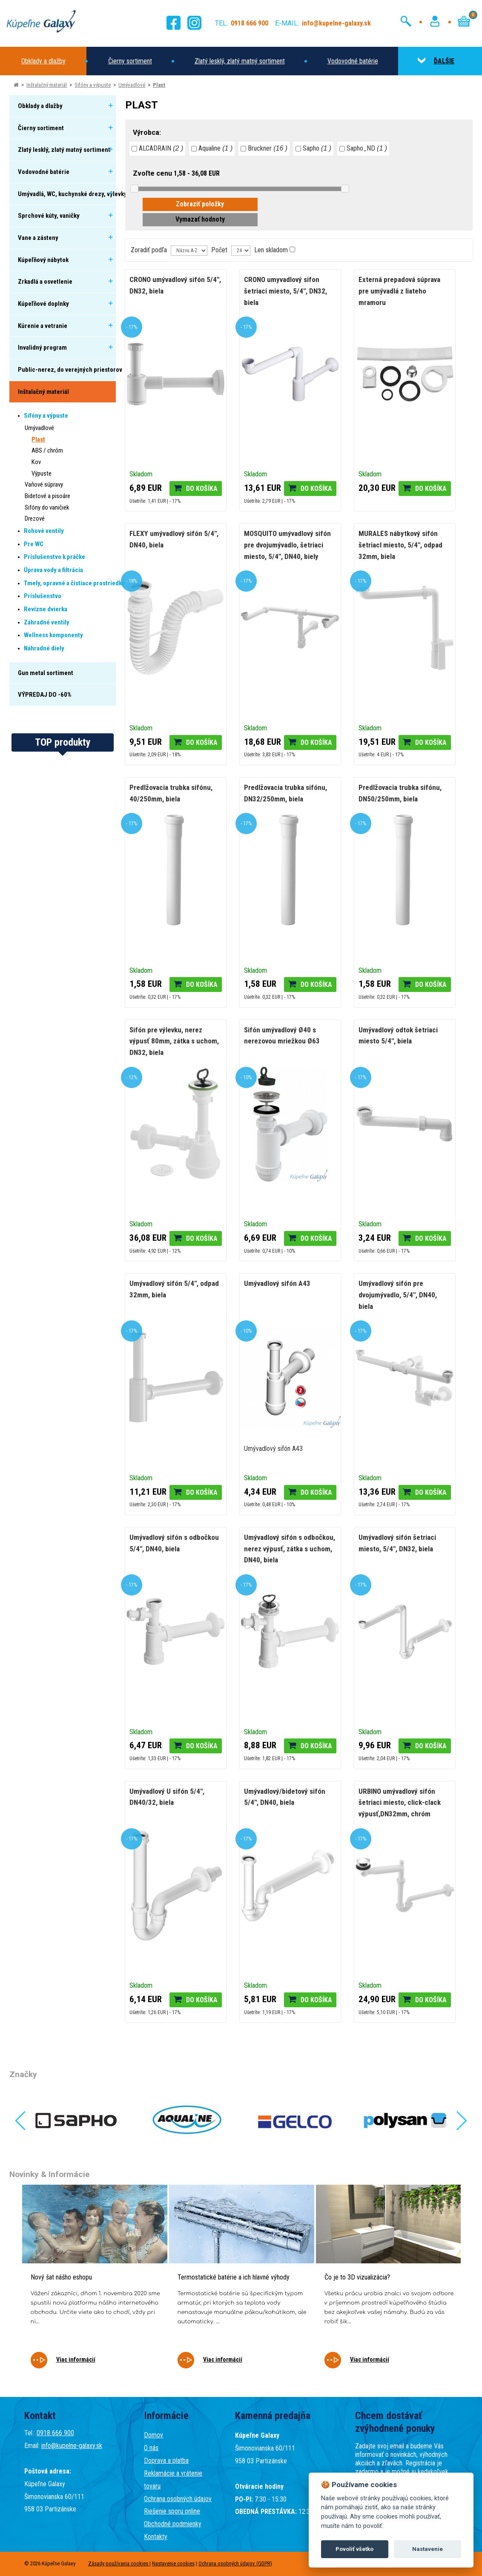  I want to click on MURALES nábytkový sifón šetriacI miesto, 5/4", odpad 32mm, biela, so click(400, 544).